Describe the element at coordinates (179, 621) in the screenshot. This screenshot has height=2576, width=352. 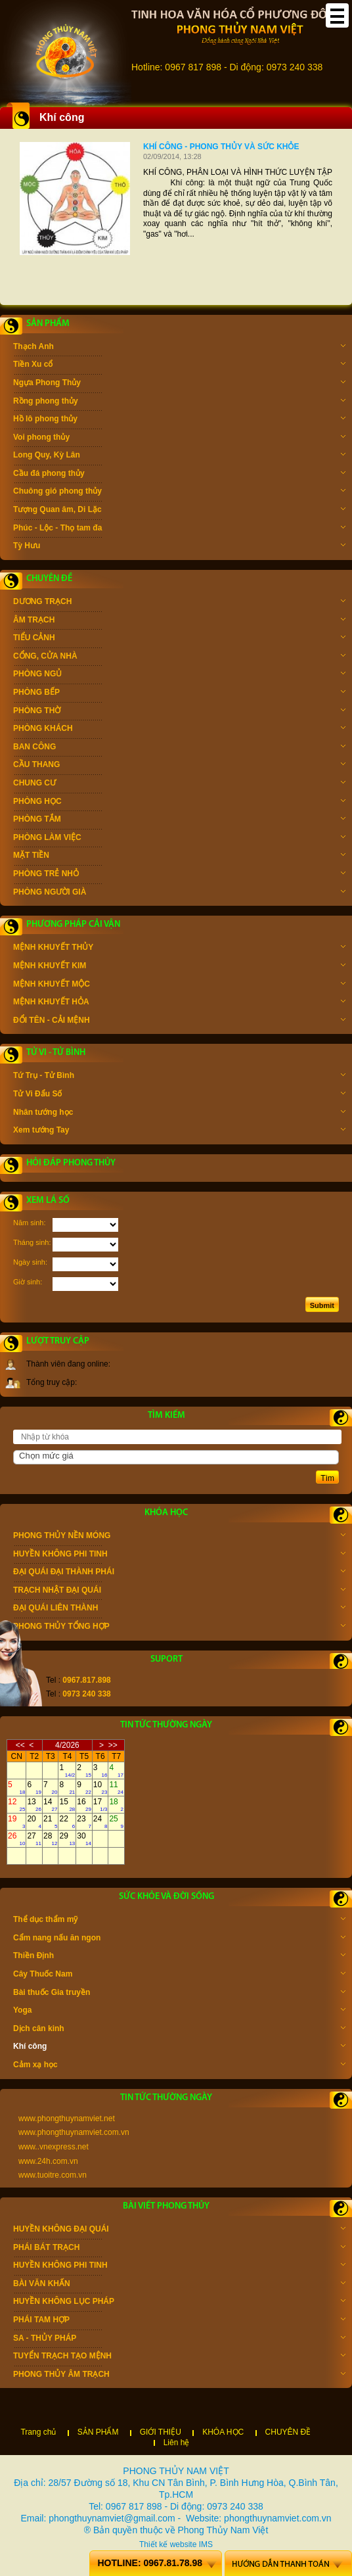
I see `ÂM TRẠCH` at that location.